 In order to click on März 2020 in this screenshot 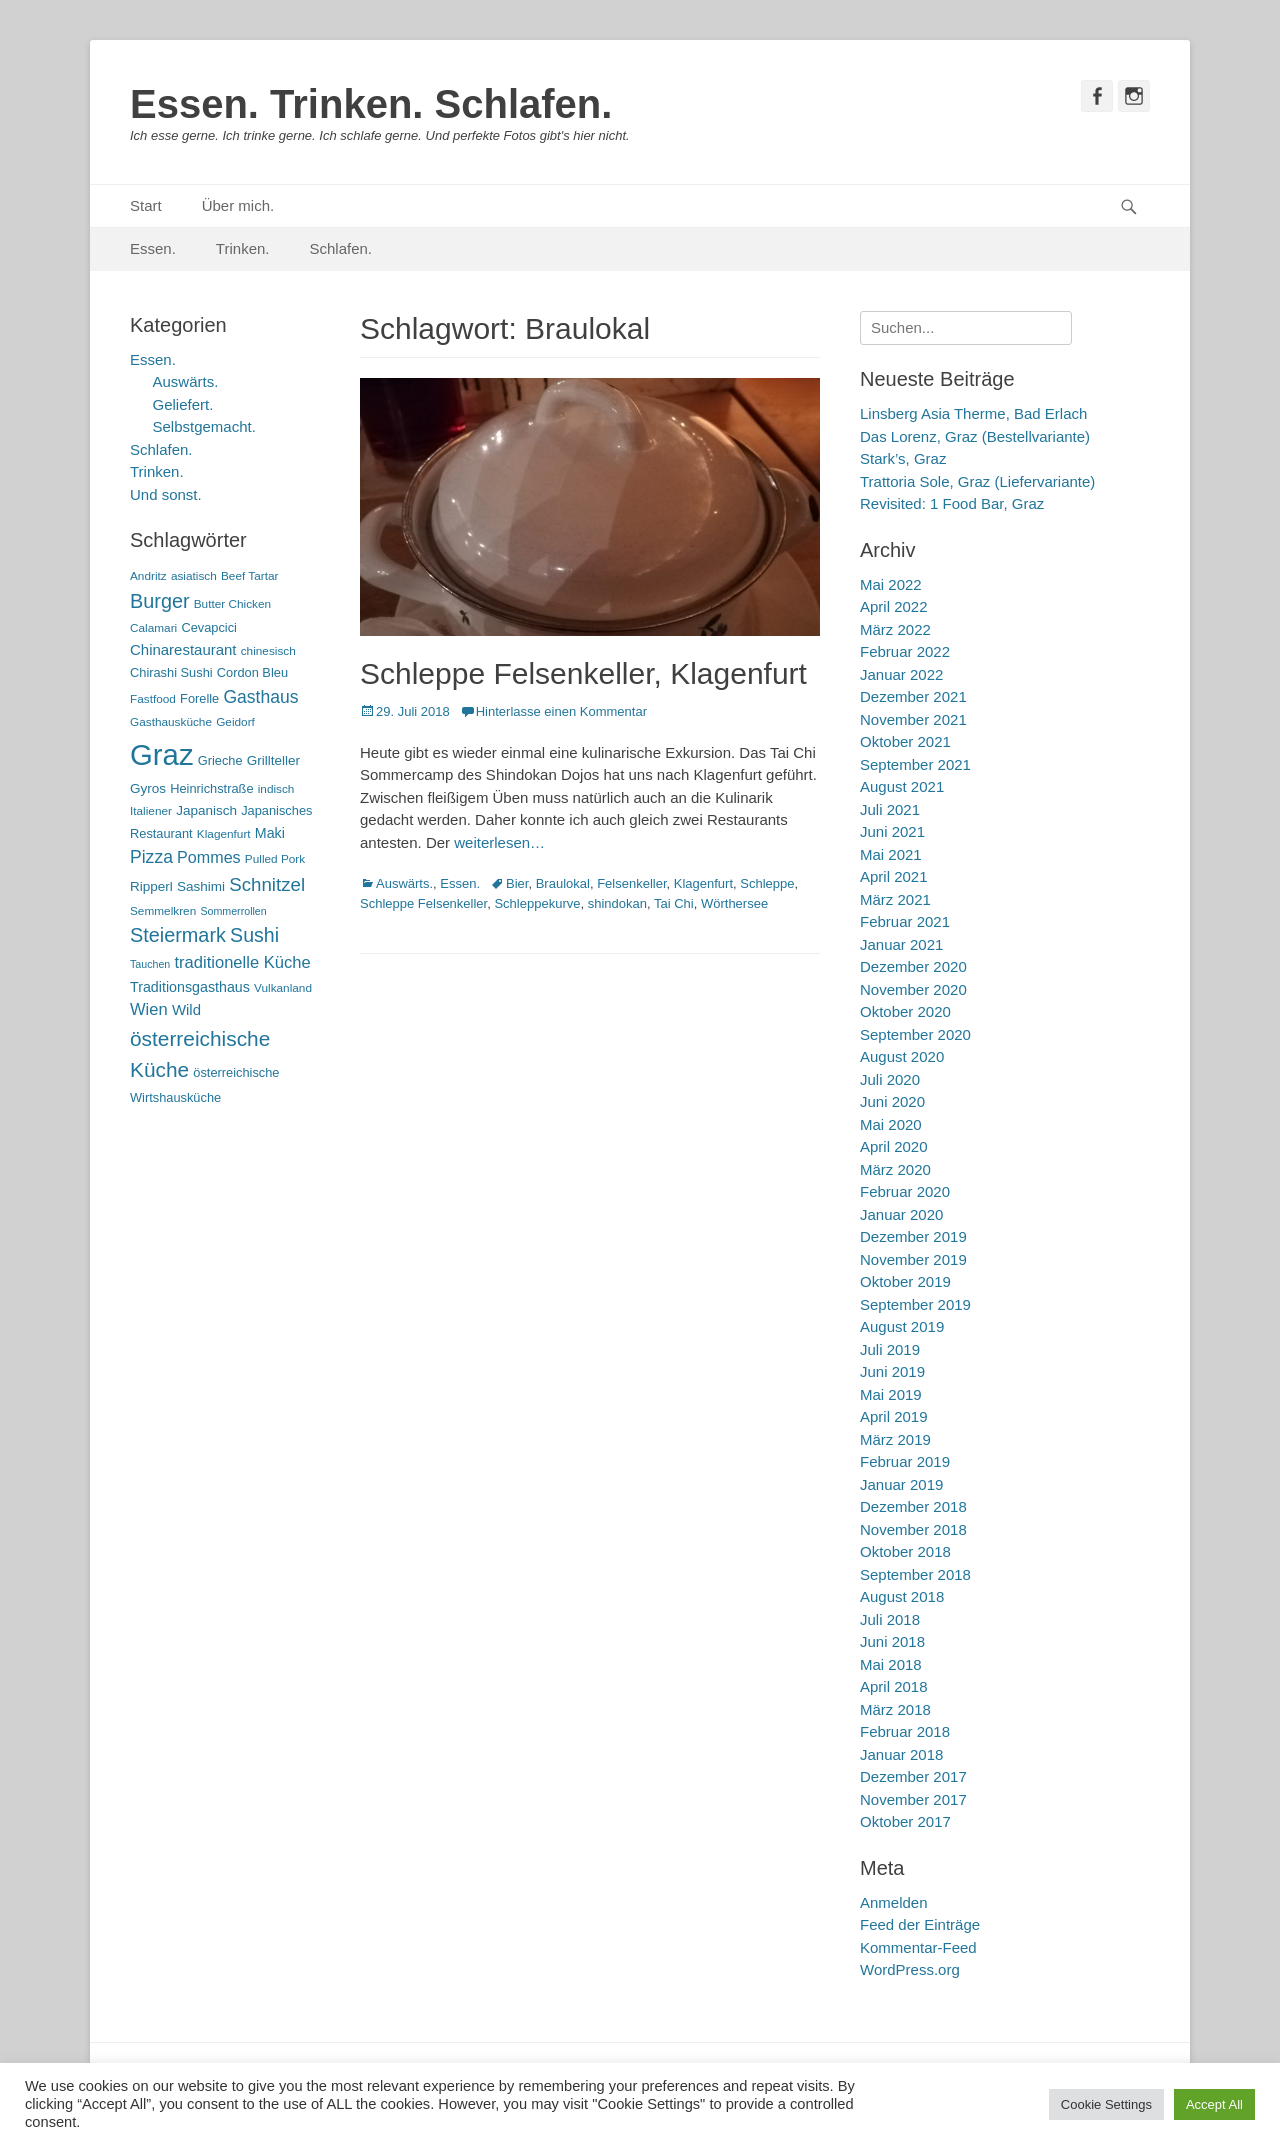, I will do `click(895, 1169)`.